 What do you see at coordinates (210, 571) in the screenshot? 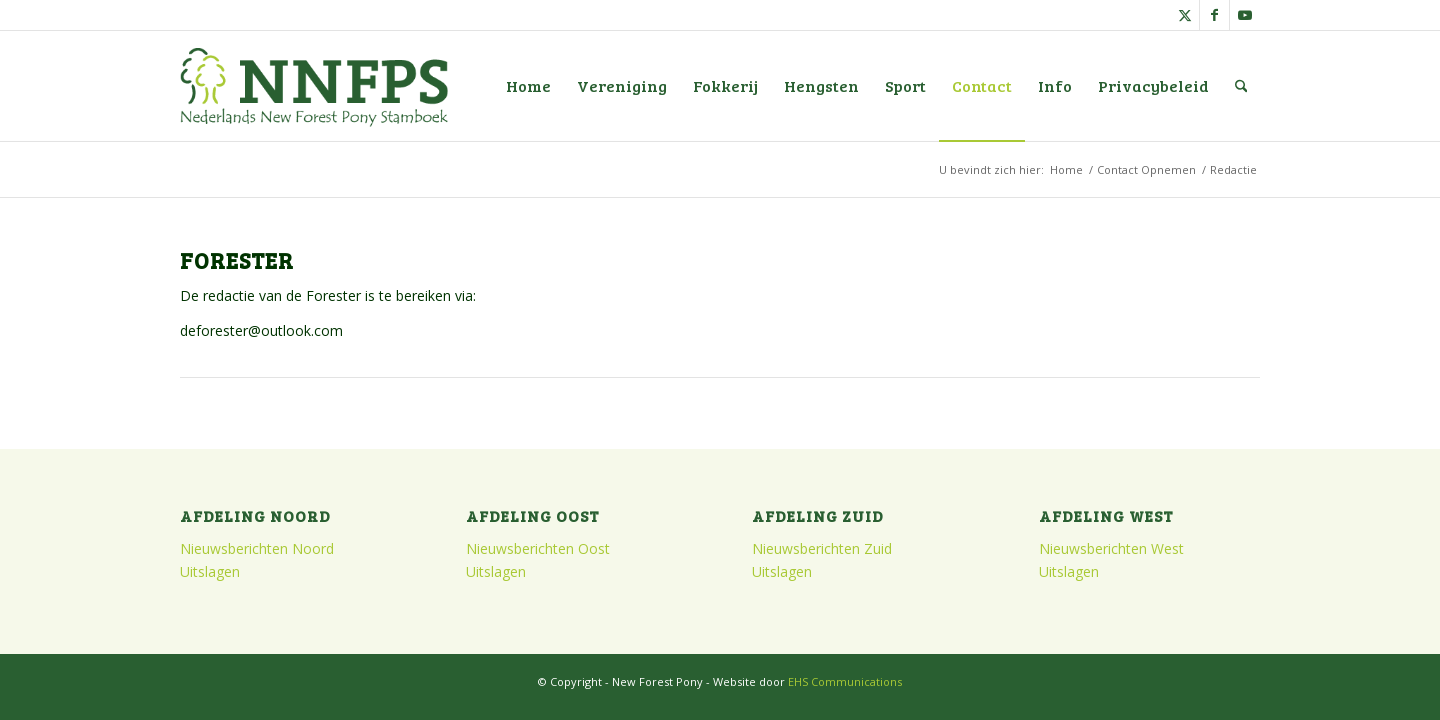
I see `Uitslagen` at bounding box center [210, 571].